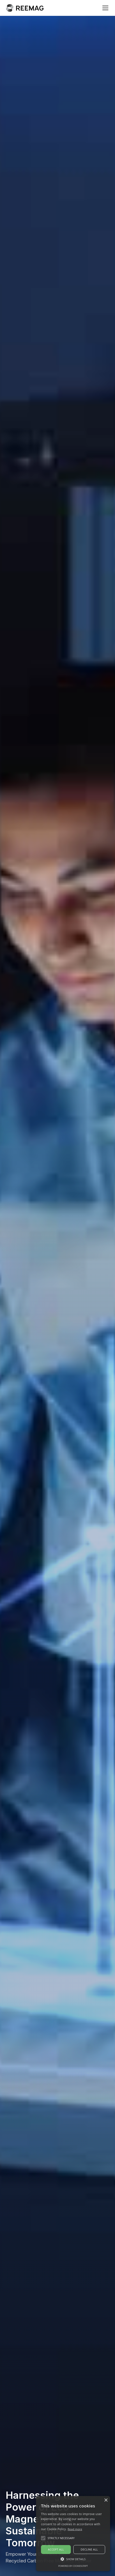 This screenshot has height=2576, width=115. Describe the element at coordinates (25, 8) in the screenshot. I see `[home]` at that location.